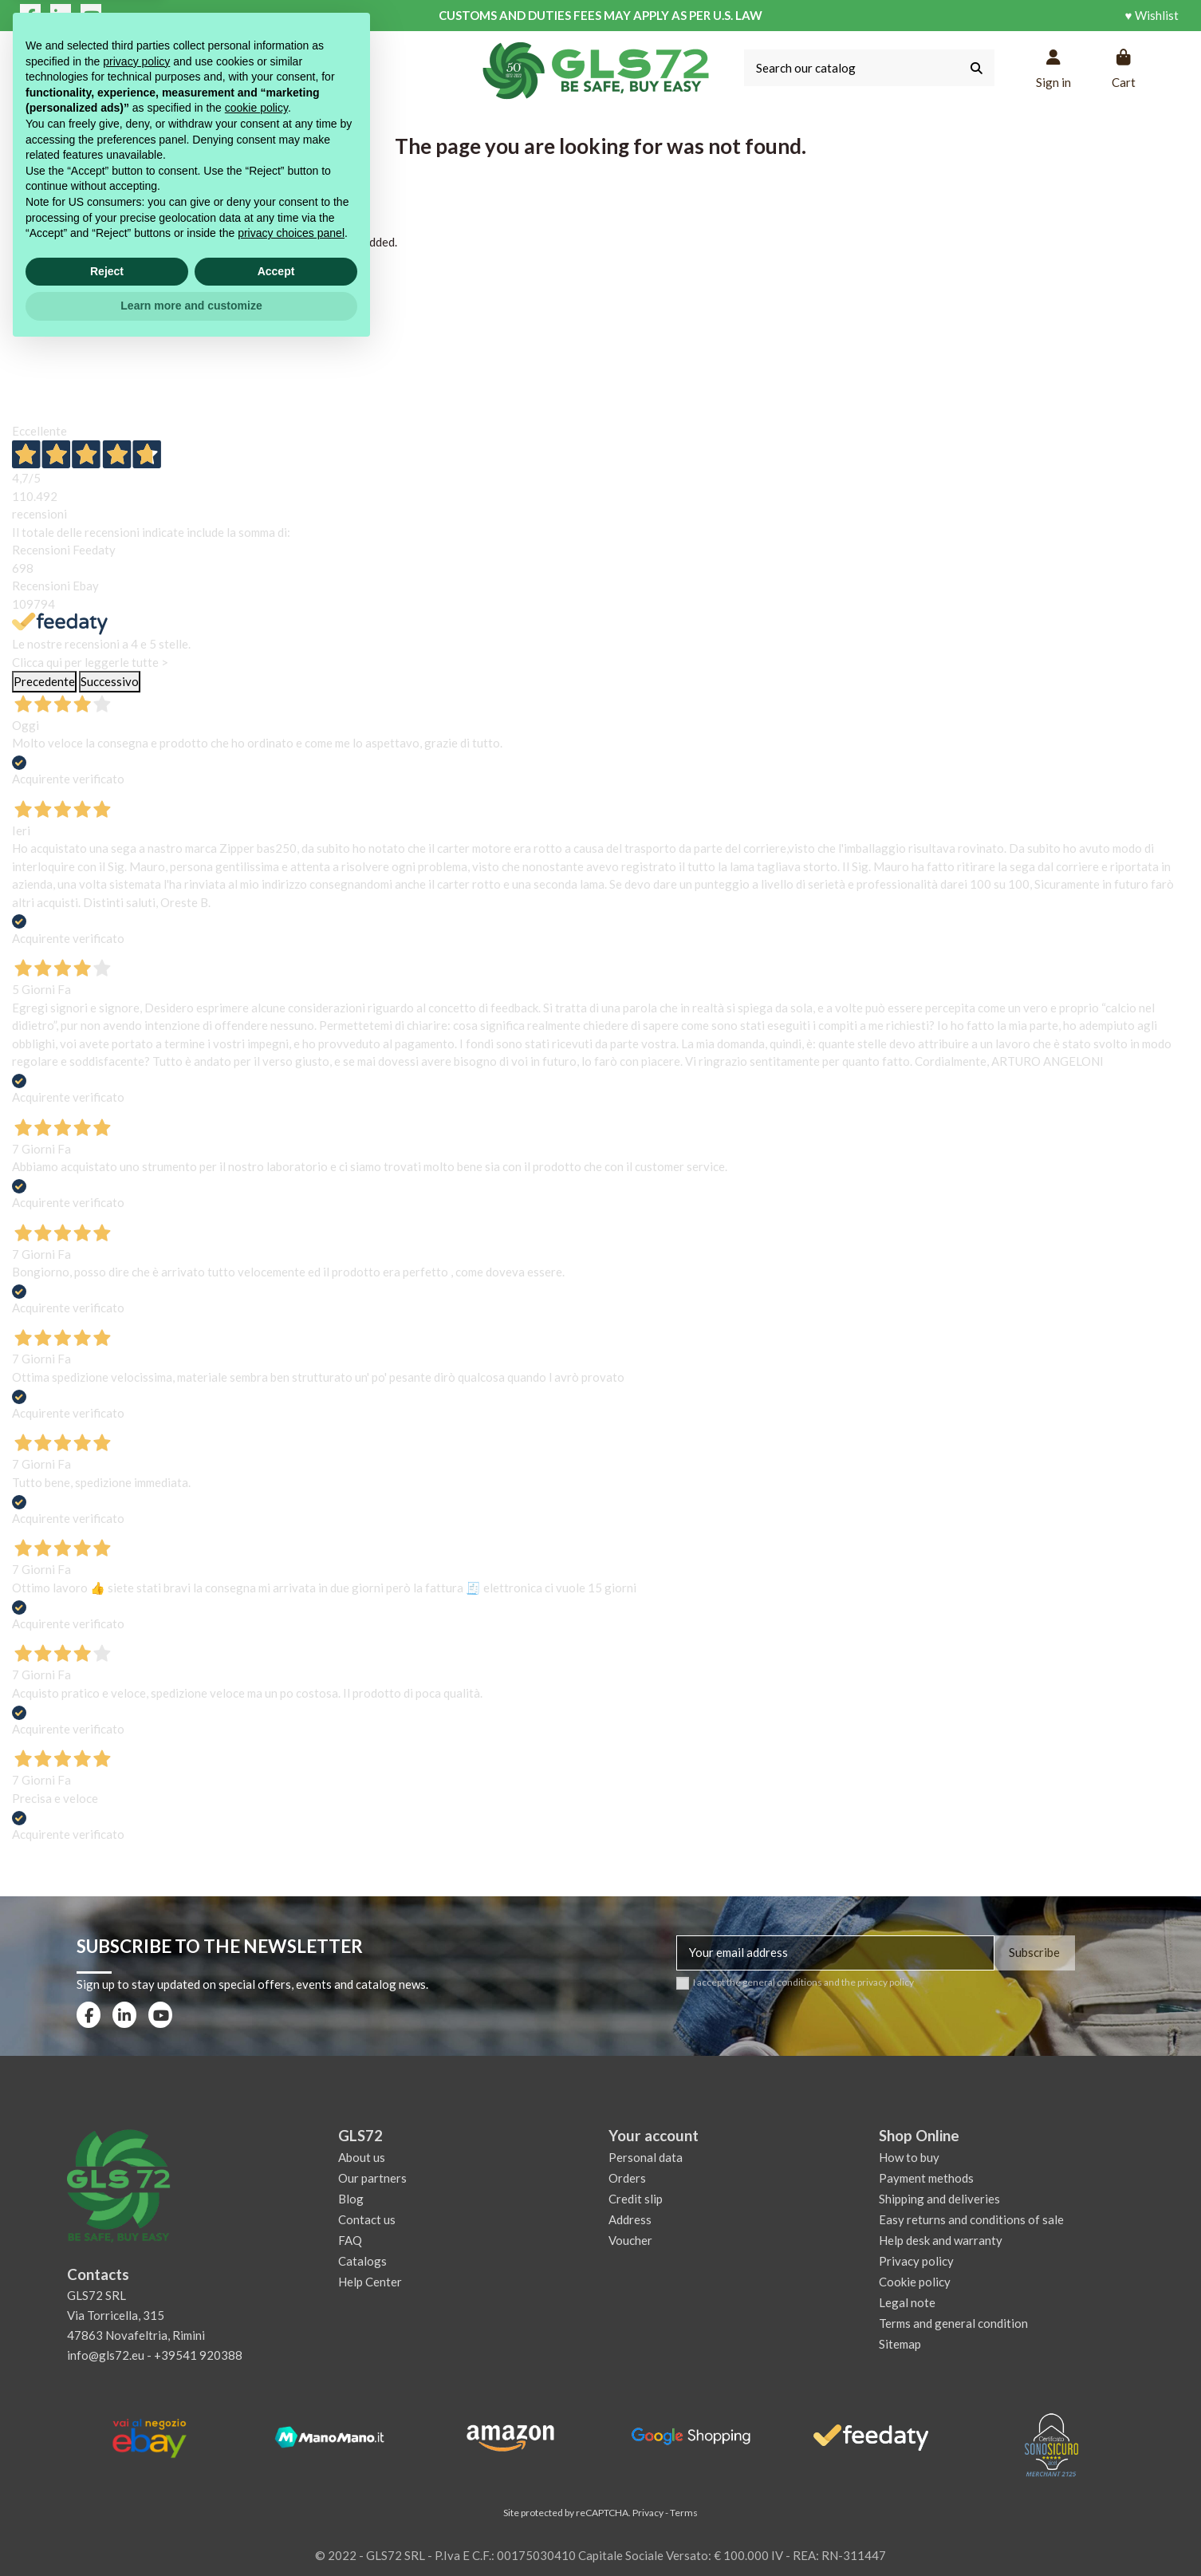 This screenshot has width=1201, height=2576. What do you see at coordinates (648, 2513) in the screenshot?
I see `Privacy` at bounding box center [648, 2513].